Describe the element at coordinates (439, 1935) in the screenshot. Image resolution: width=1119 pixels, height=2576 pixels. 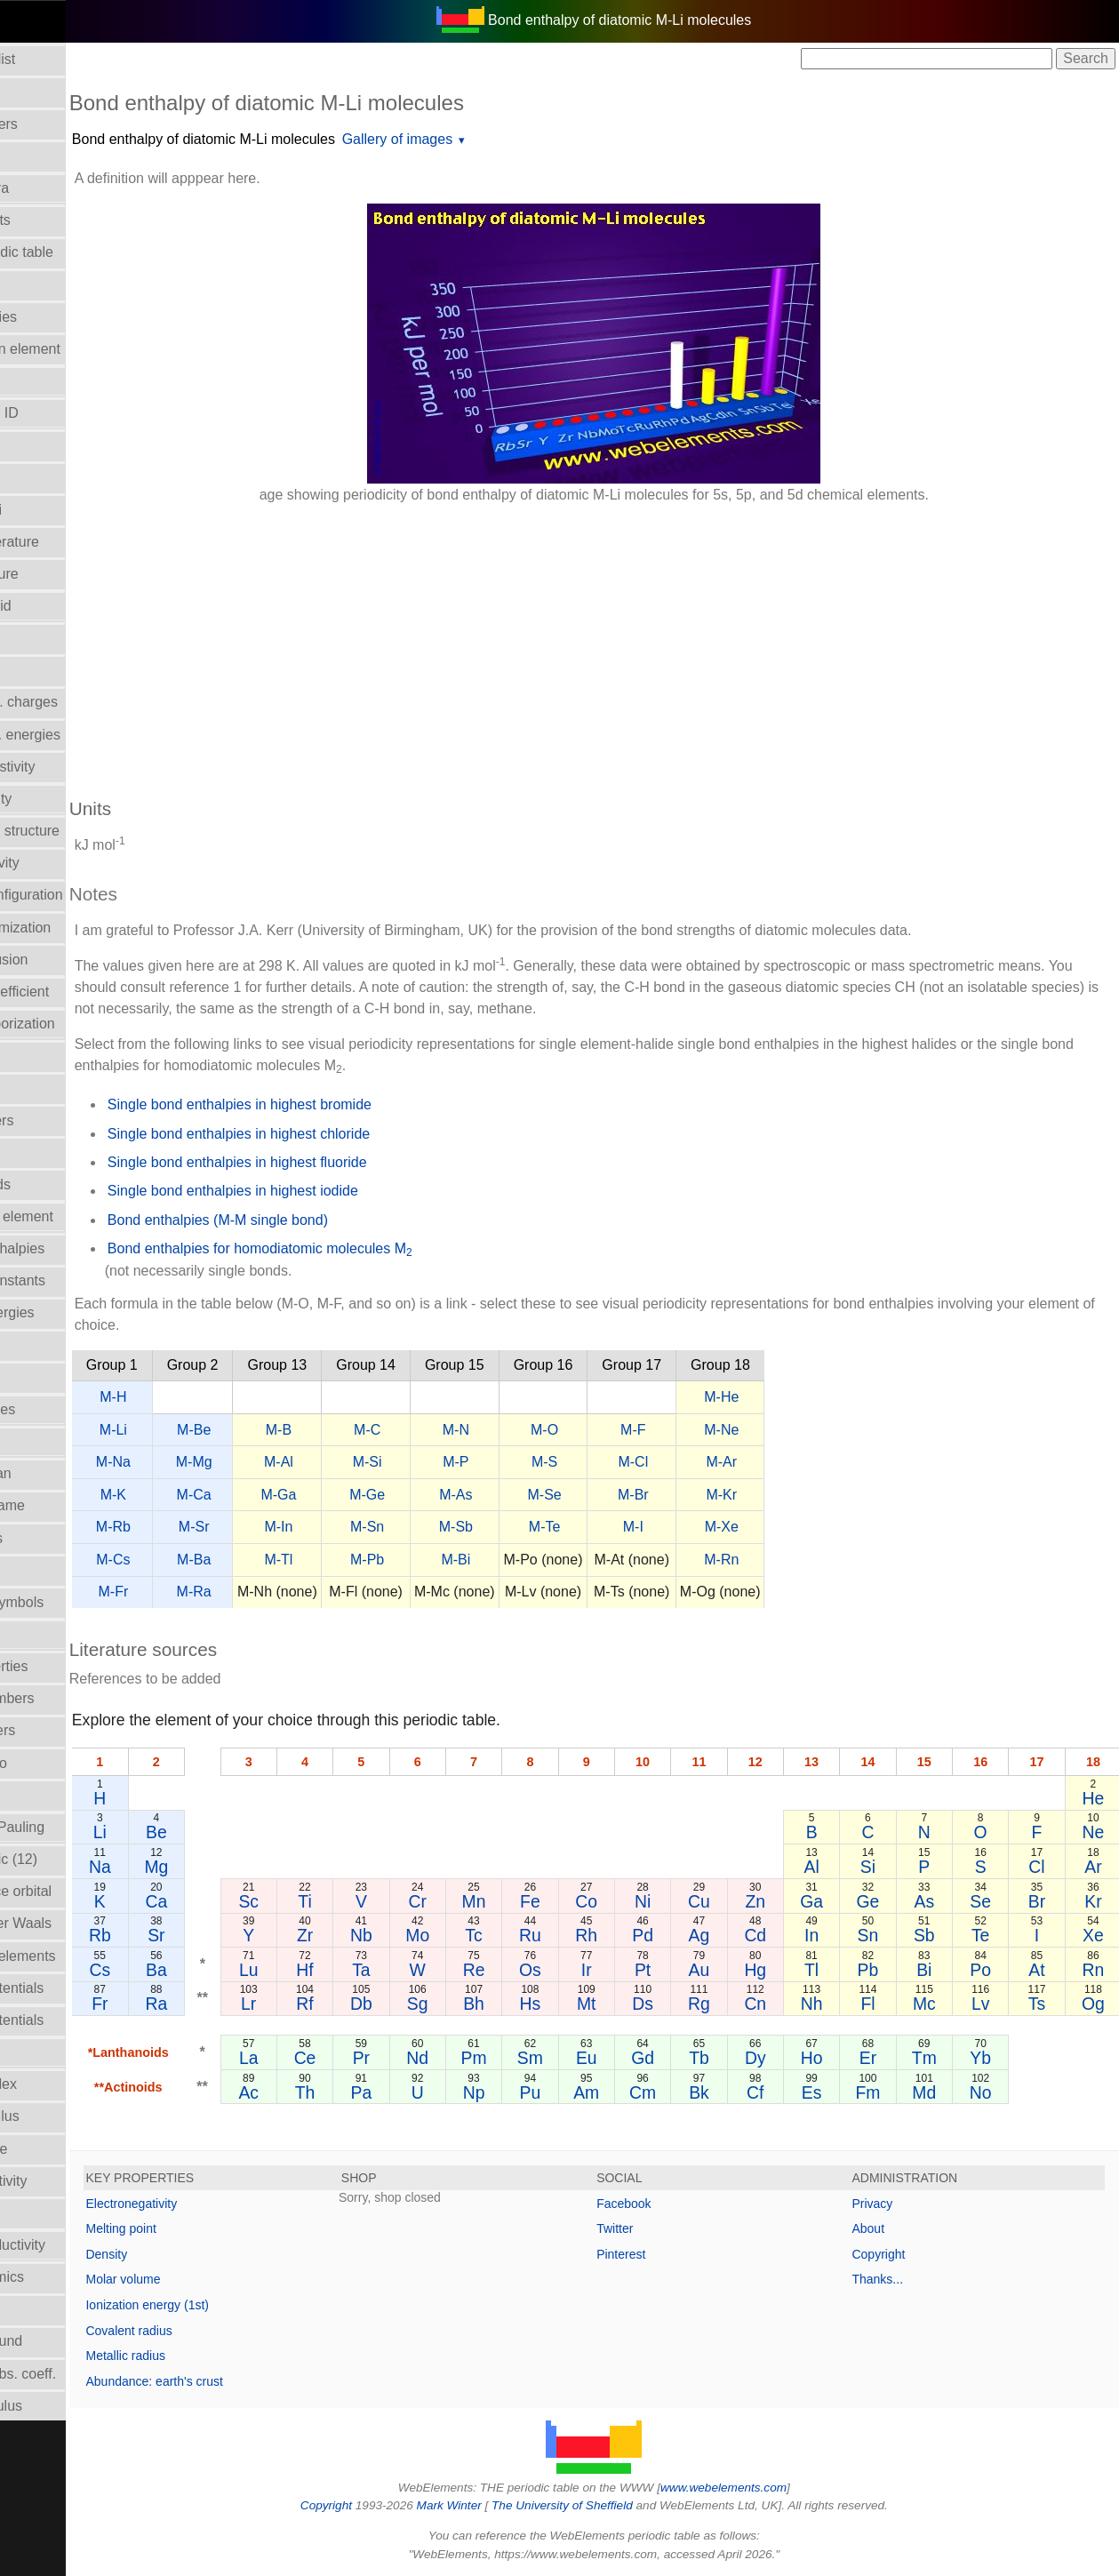
I see `Nb` at that location.